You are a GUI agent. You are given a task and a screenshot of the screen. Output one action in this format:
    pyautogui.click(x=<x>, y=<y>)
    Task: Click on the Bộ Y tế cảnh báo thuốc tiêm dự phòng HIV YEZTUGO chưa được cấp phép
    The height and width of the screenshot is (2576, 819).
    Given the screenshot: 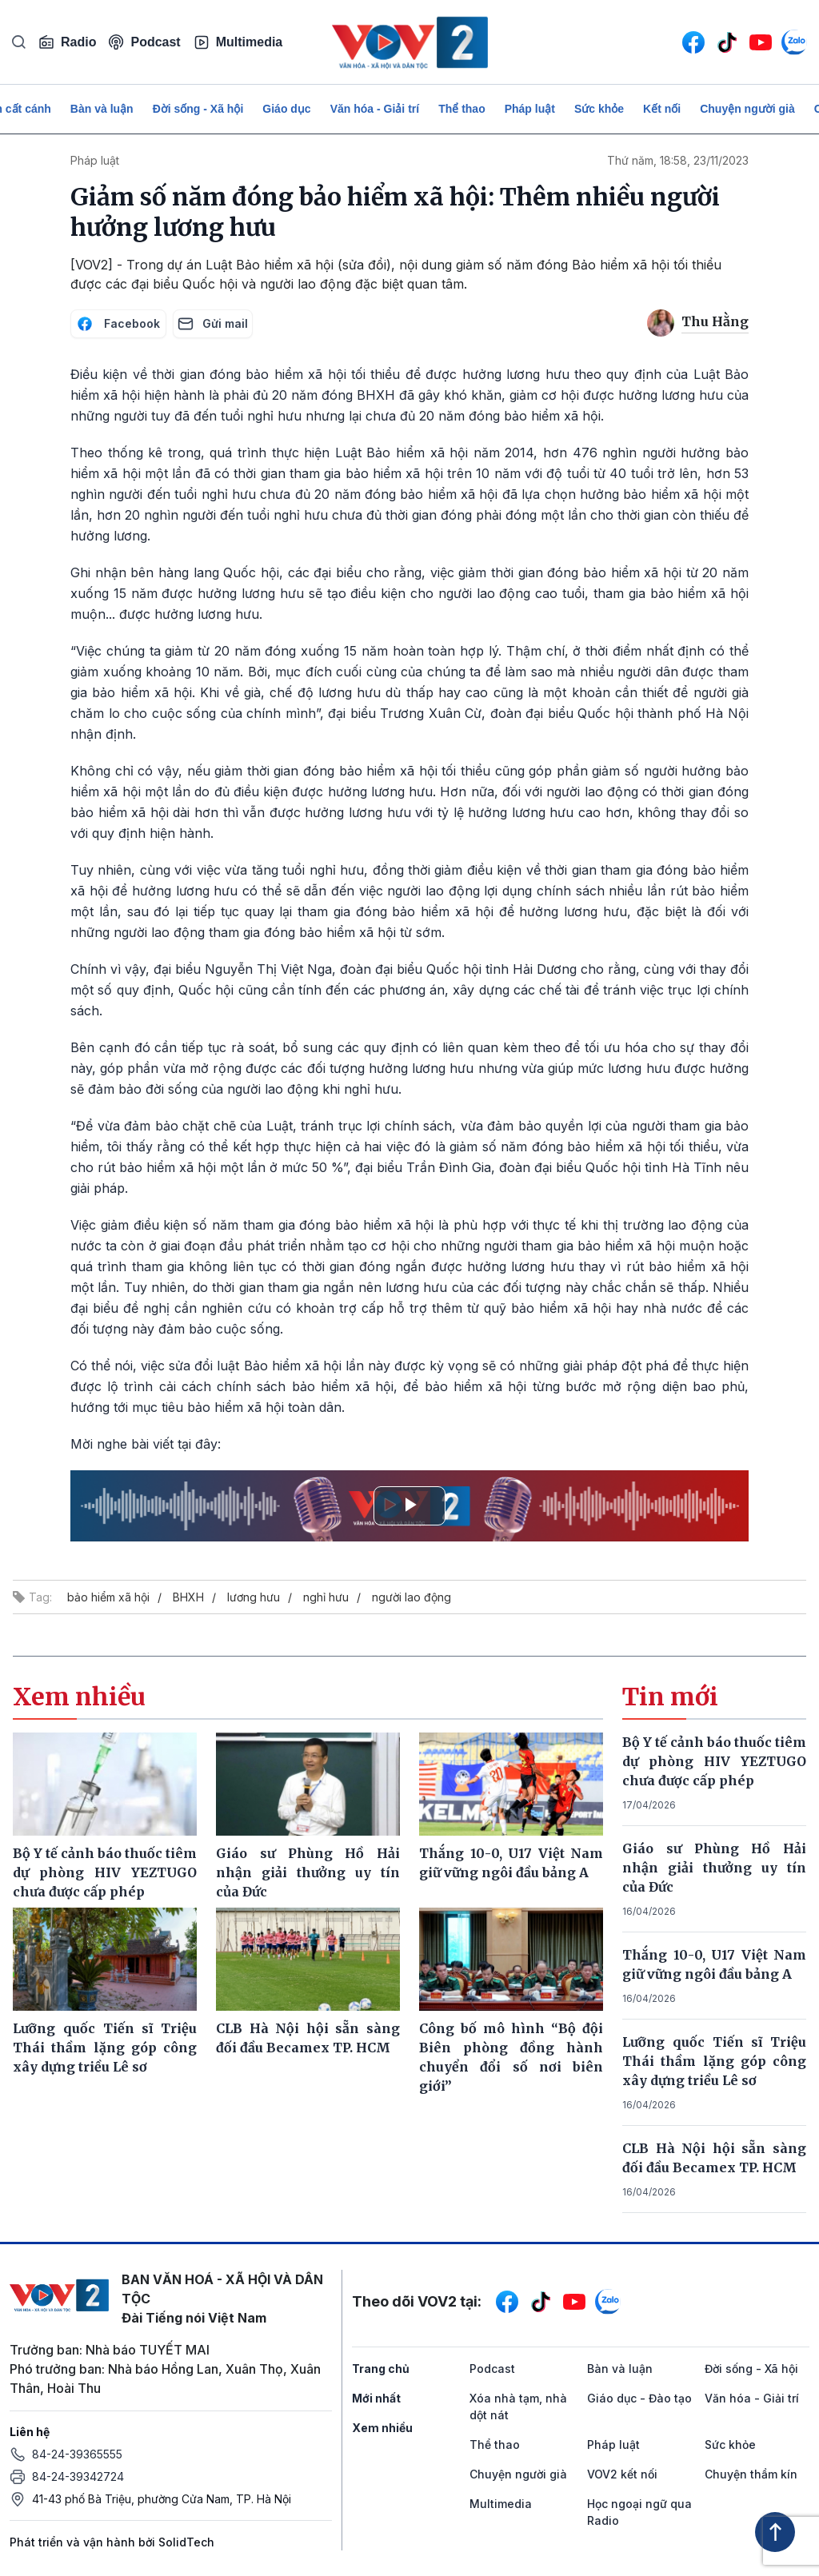 What is the action you would take?
    pyautogui.click(x=714, y=1761)
    